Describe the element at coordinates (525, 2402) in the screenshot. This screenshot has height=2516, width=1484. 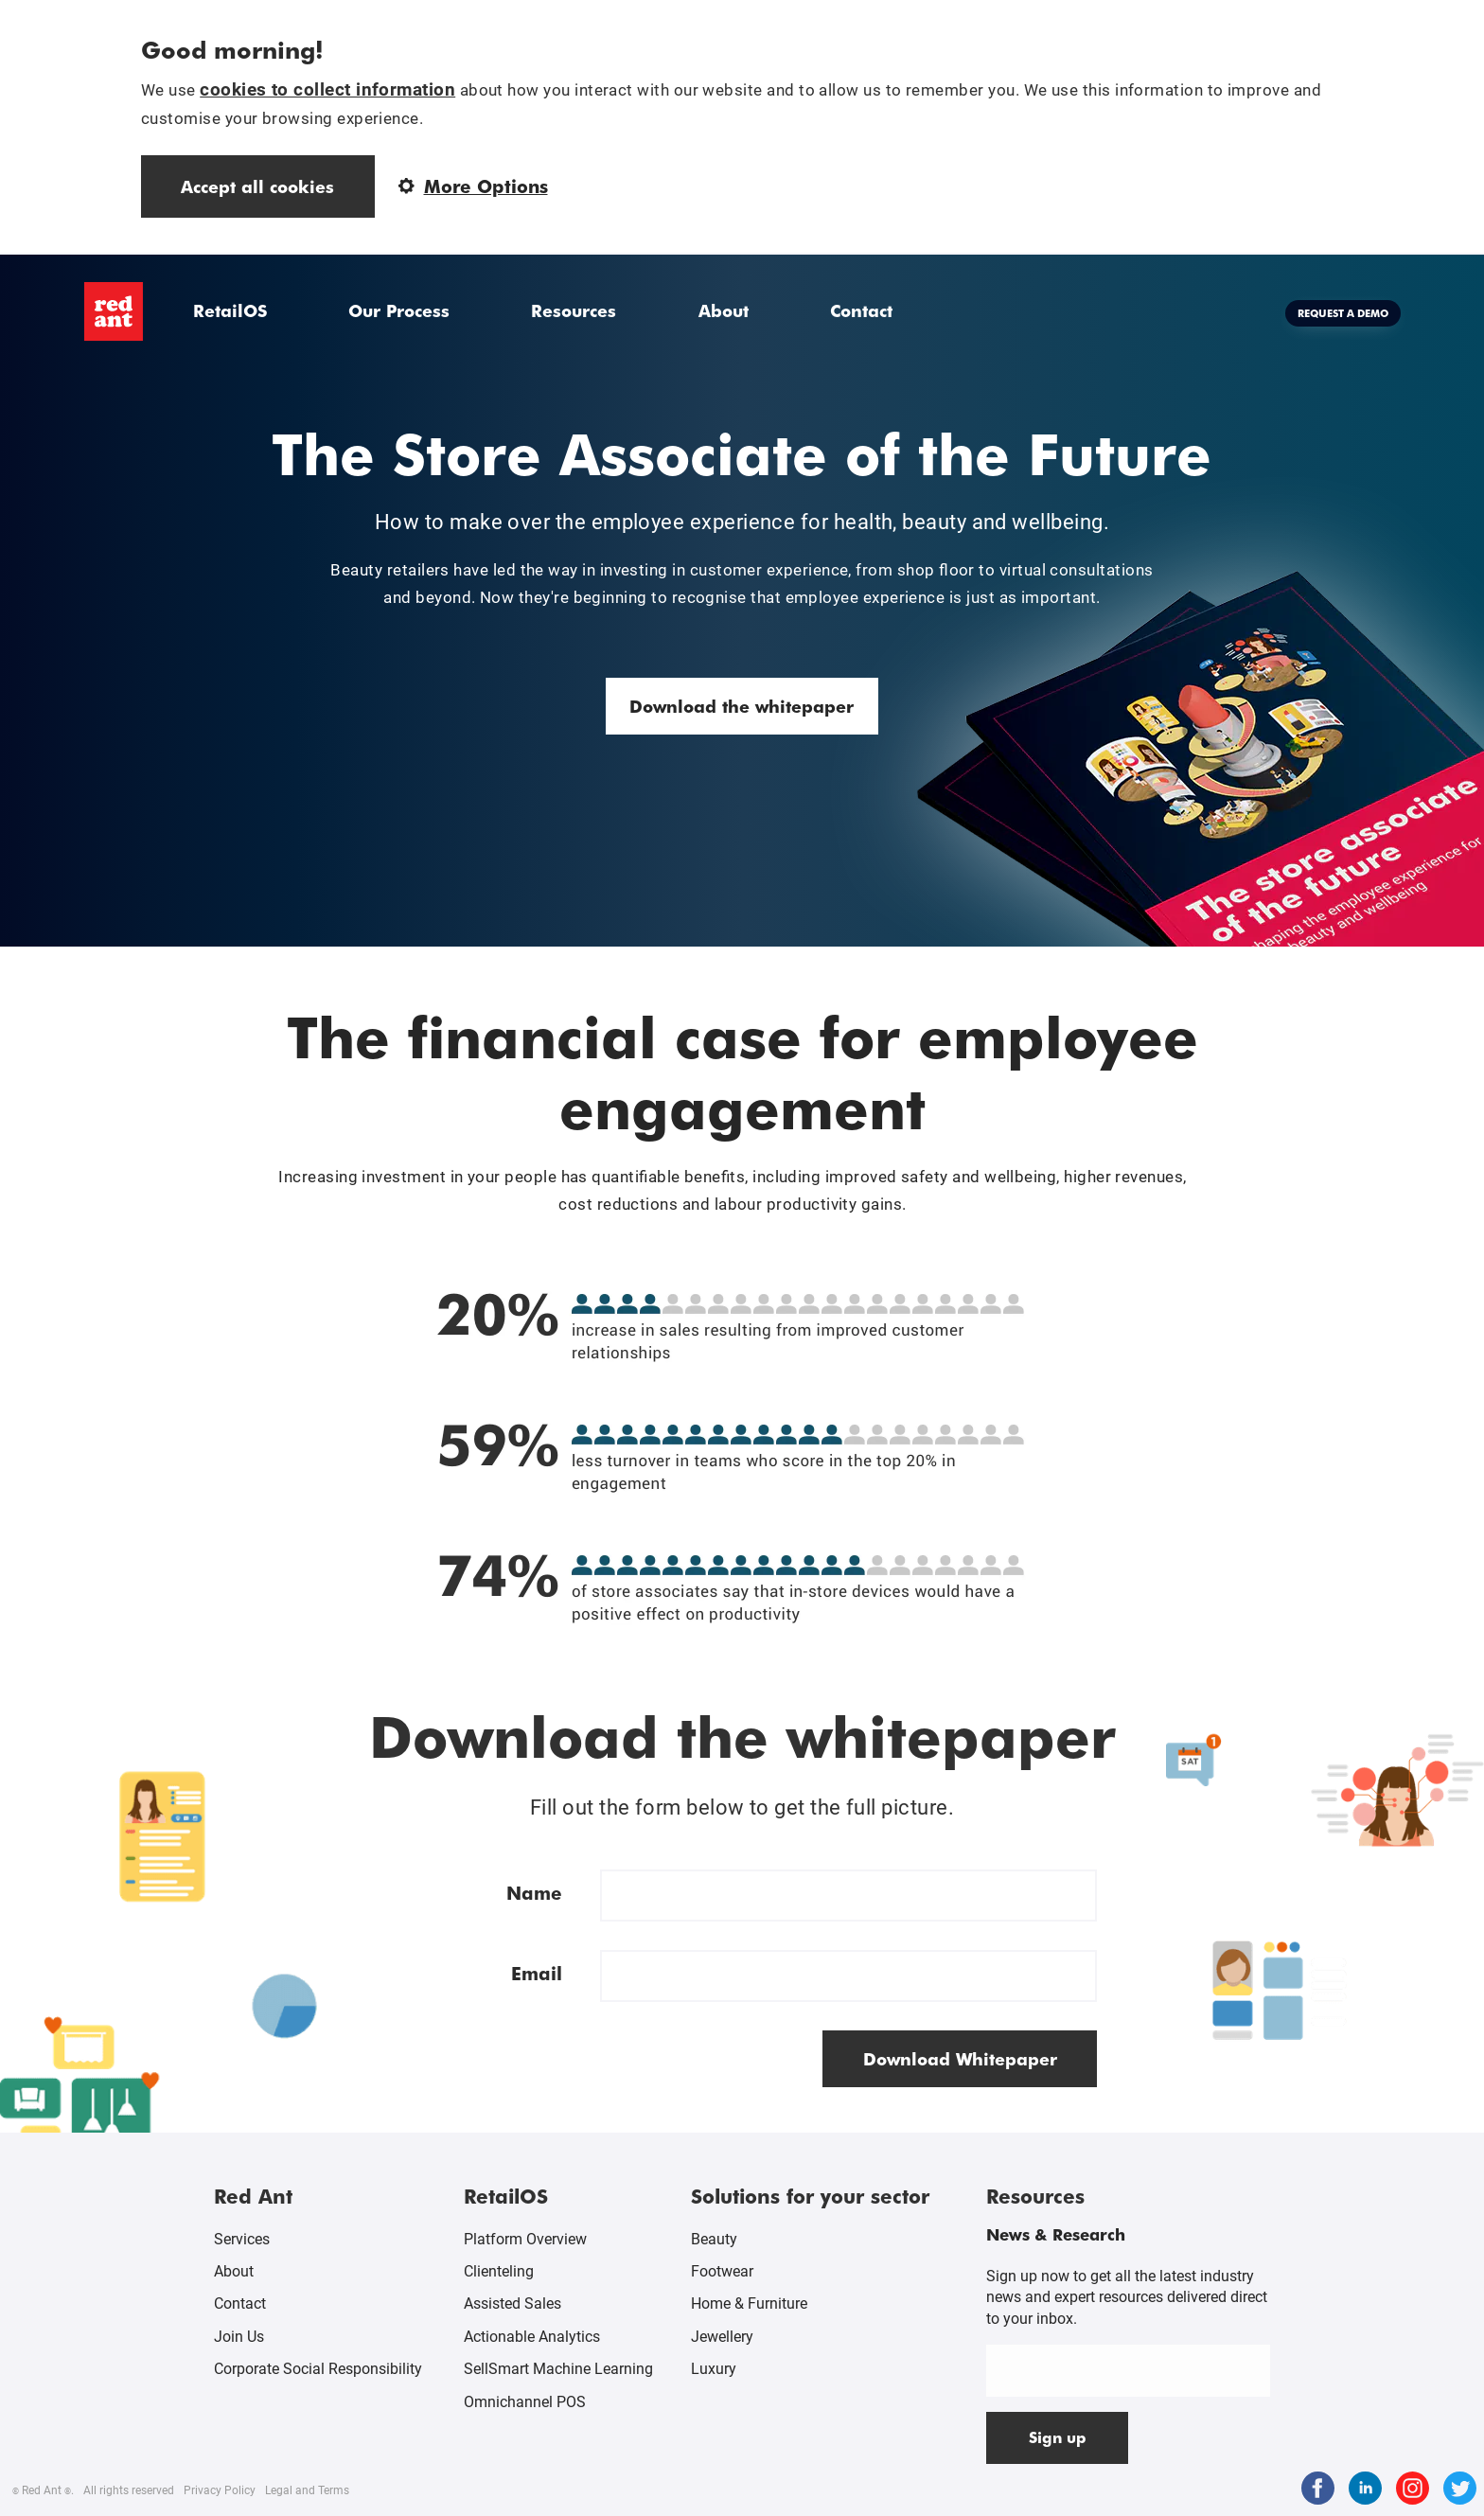
I see `Omnichannel POS` at that location.